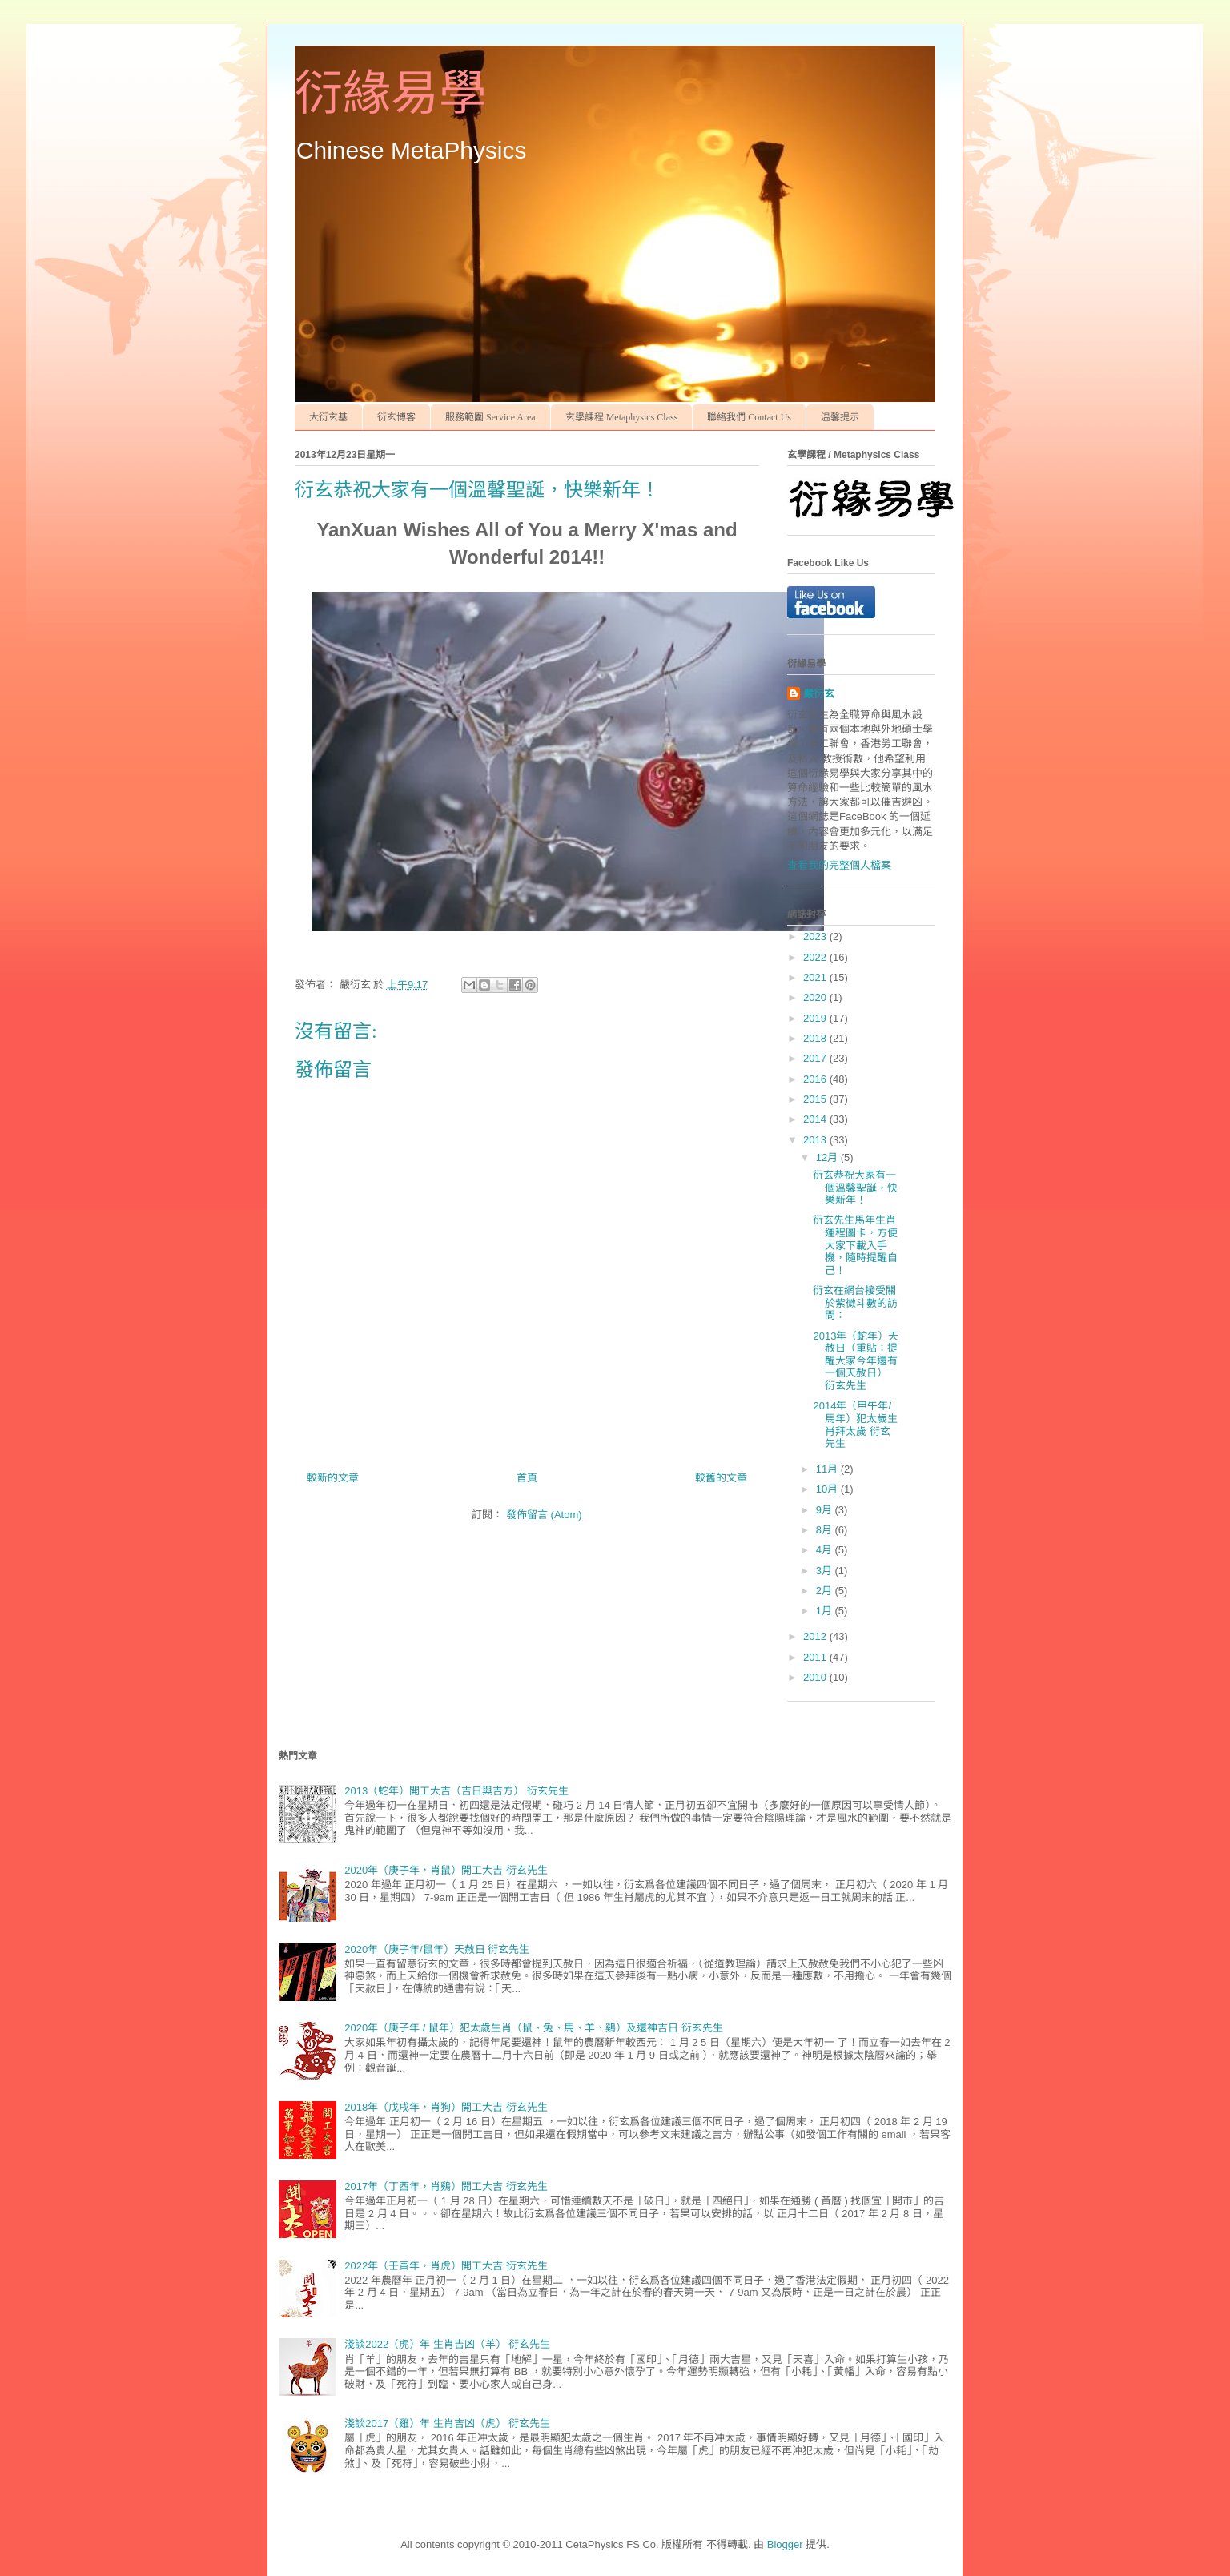 This screenshot has height=2576, width=1230. Describe the element at coordinates (490, 417) in the screenshot. I see `服務範圍 Service Area` at that location.